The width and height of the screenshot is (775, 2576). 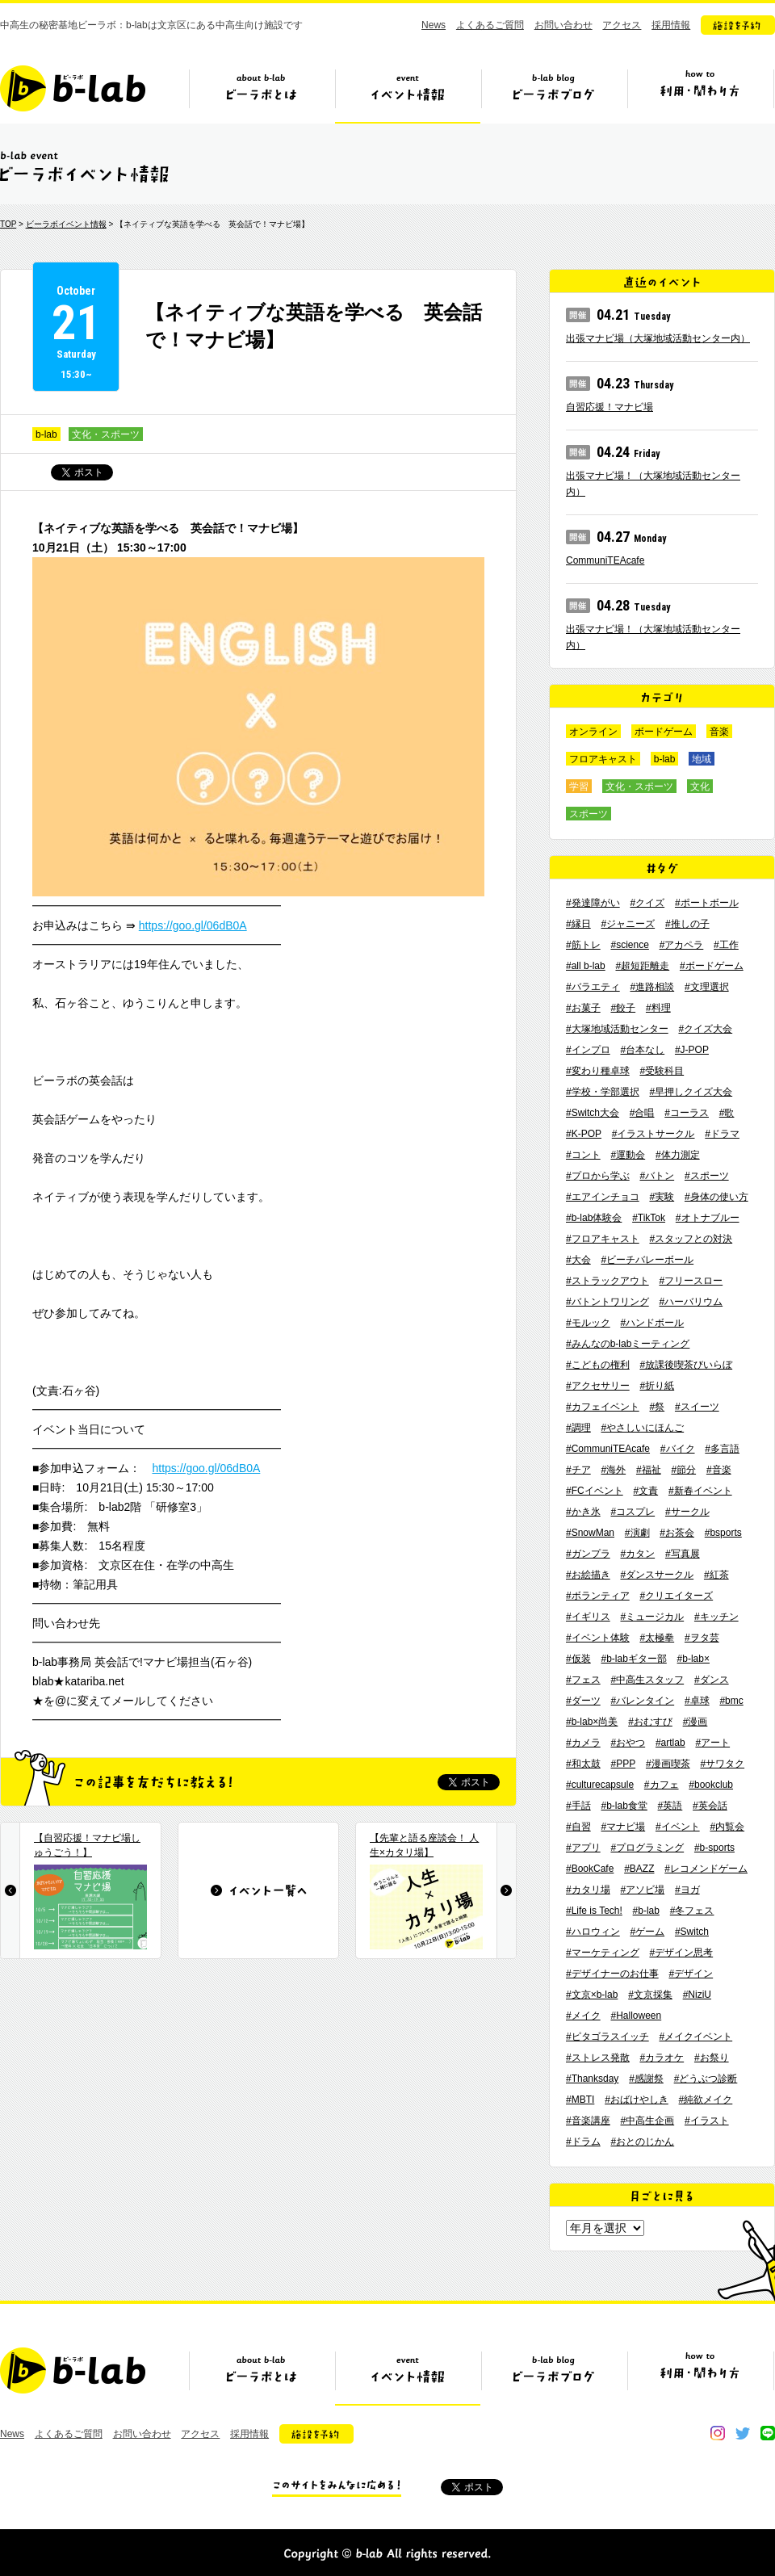 What do you see at coordinates (594, 1217) in the screenshot?
I see `#b-lab体験会` at bounding box center [594, 1217].